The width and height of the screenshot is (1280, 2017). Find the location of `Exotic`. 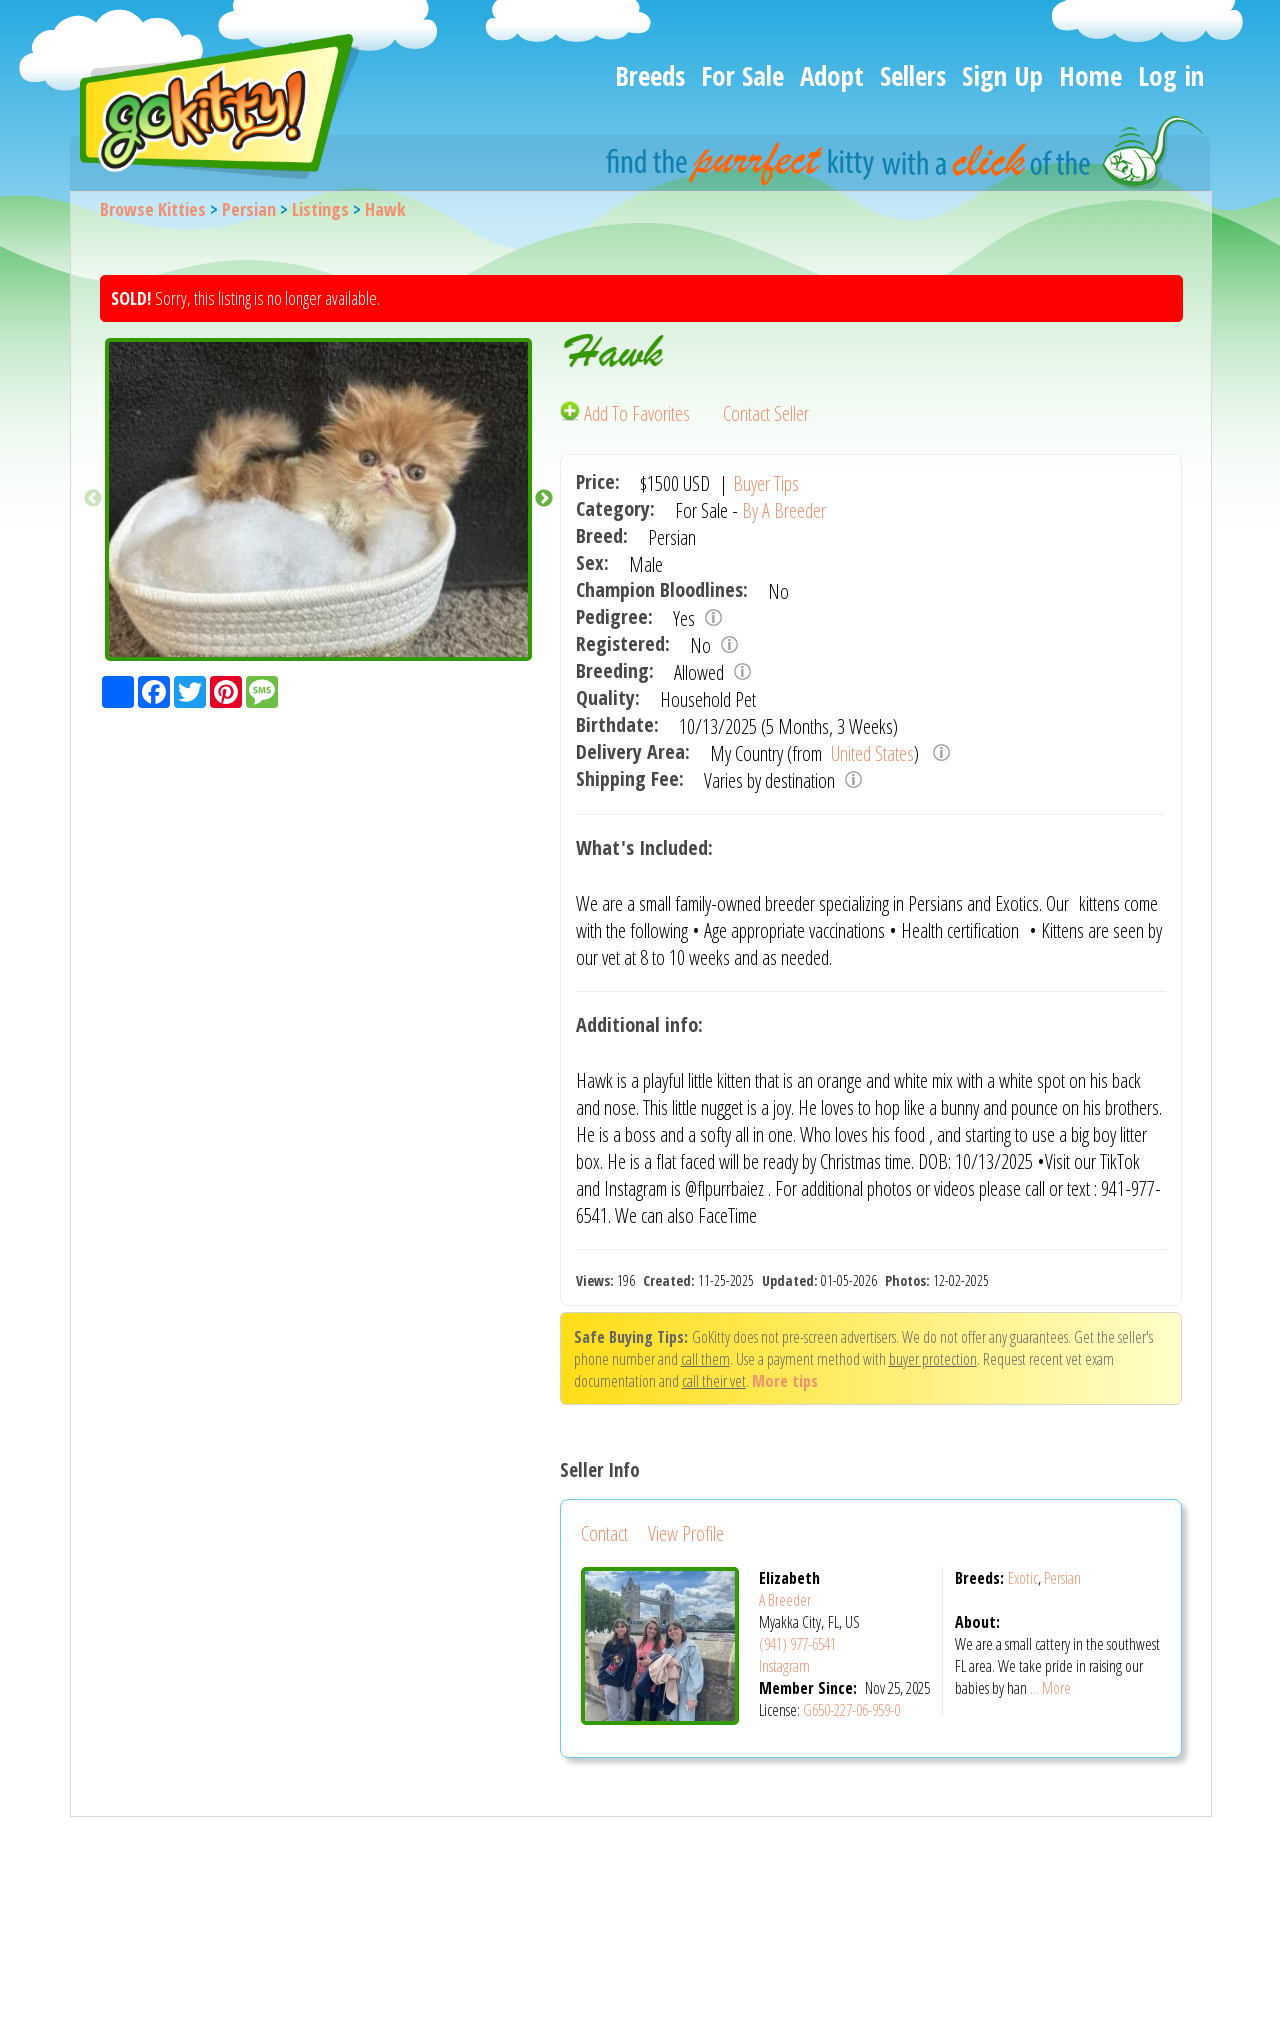

Exotic is located at coordinates (1023, 1578).